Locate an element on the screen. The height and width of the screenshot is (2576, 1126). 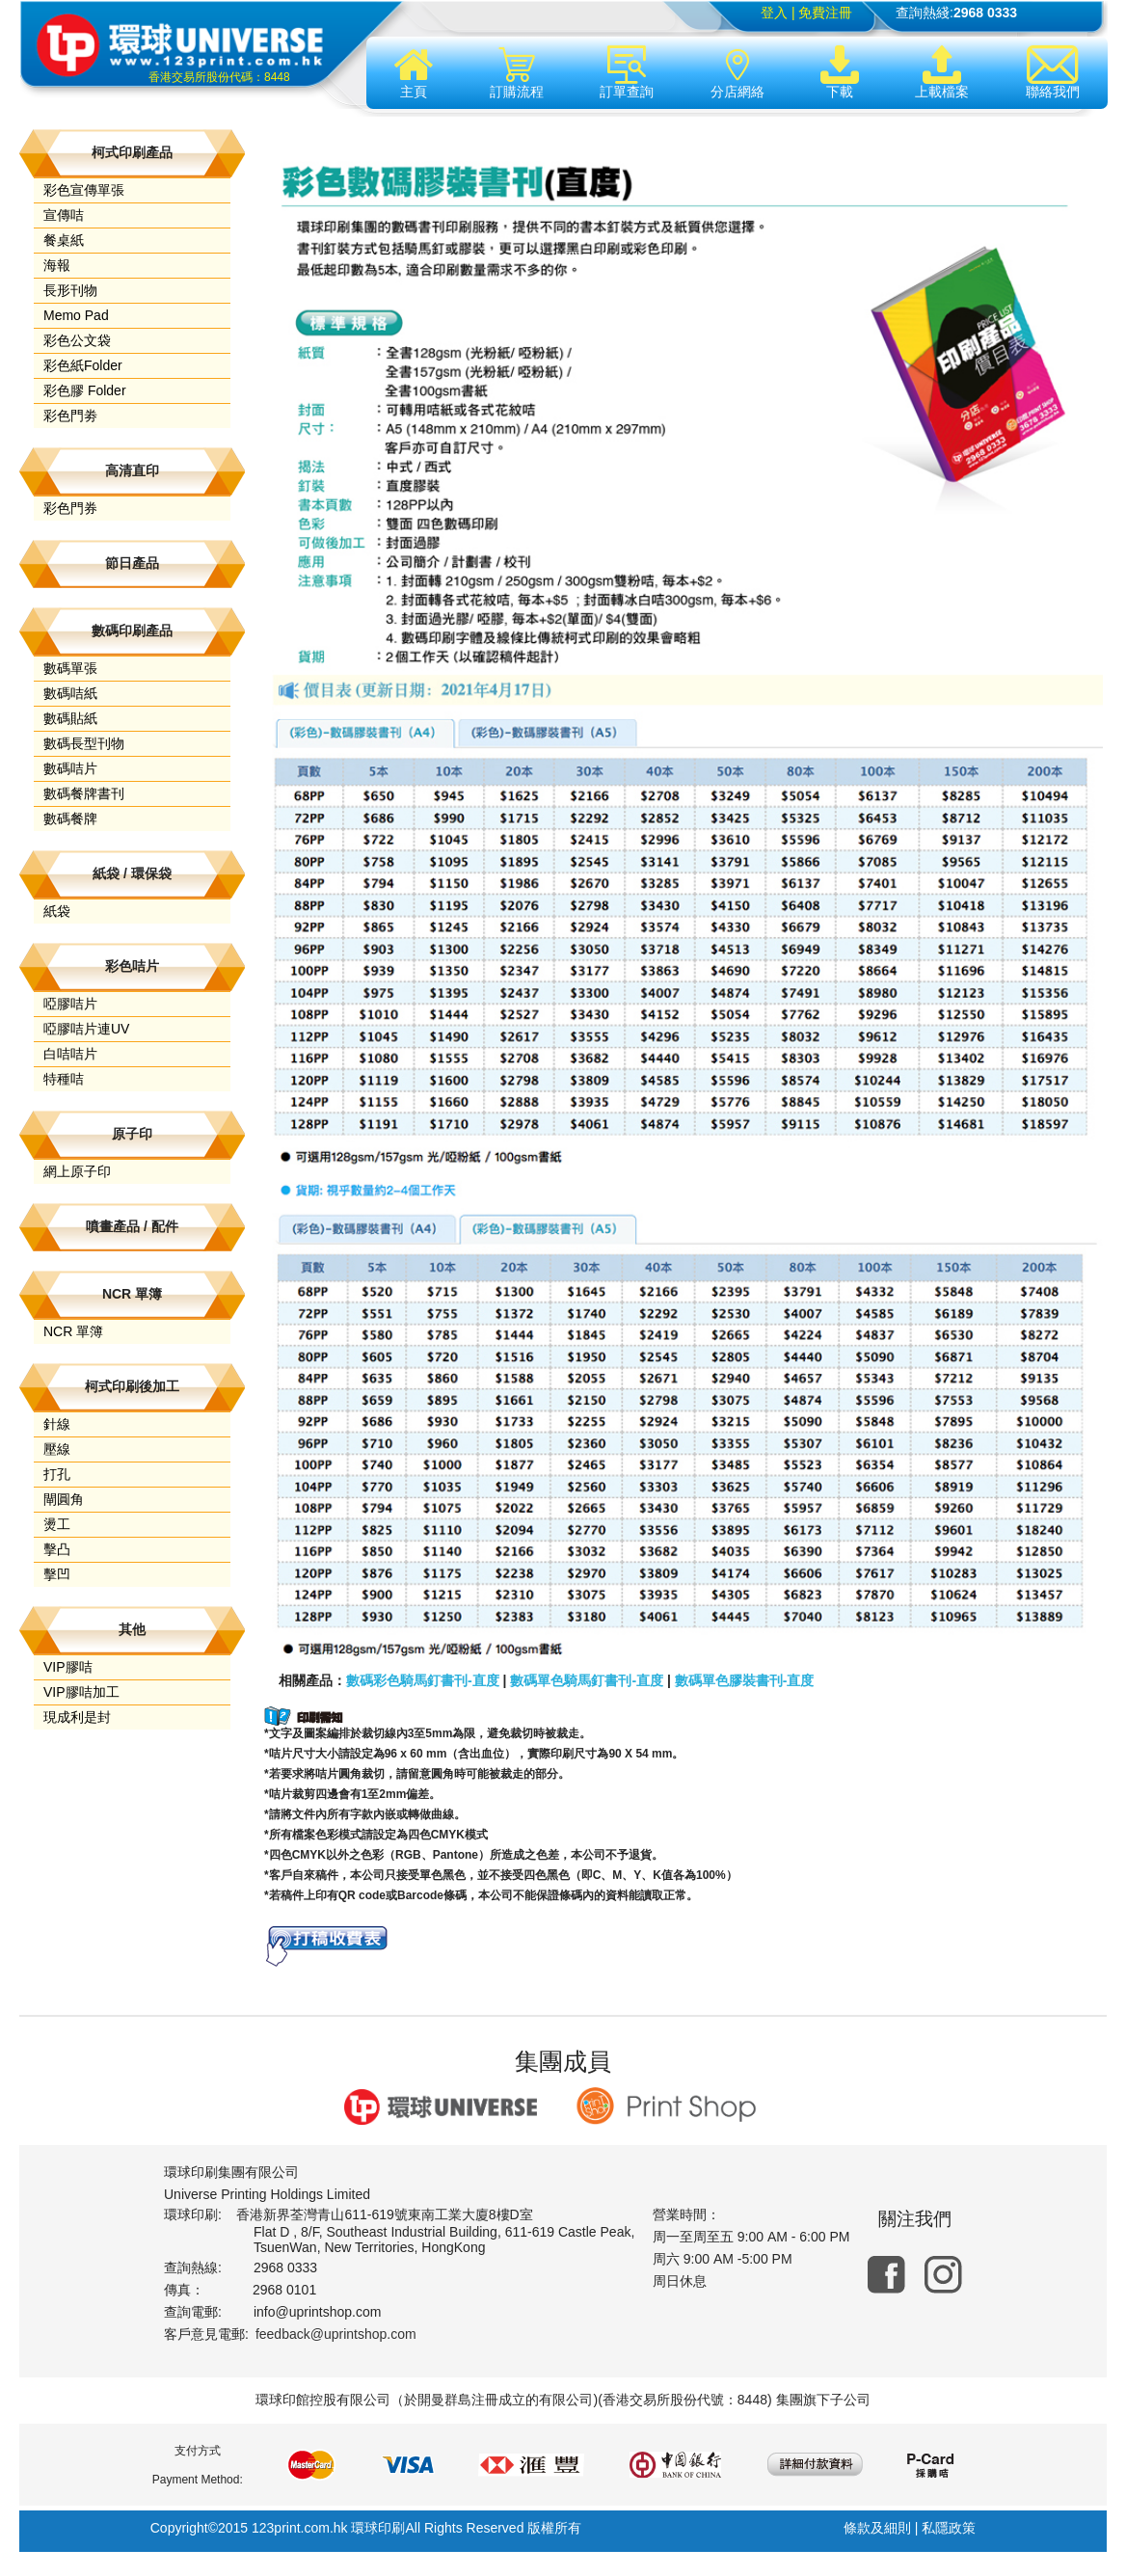
啞膠咭片 is located at coordinates (70, 1003).